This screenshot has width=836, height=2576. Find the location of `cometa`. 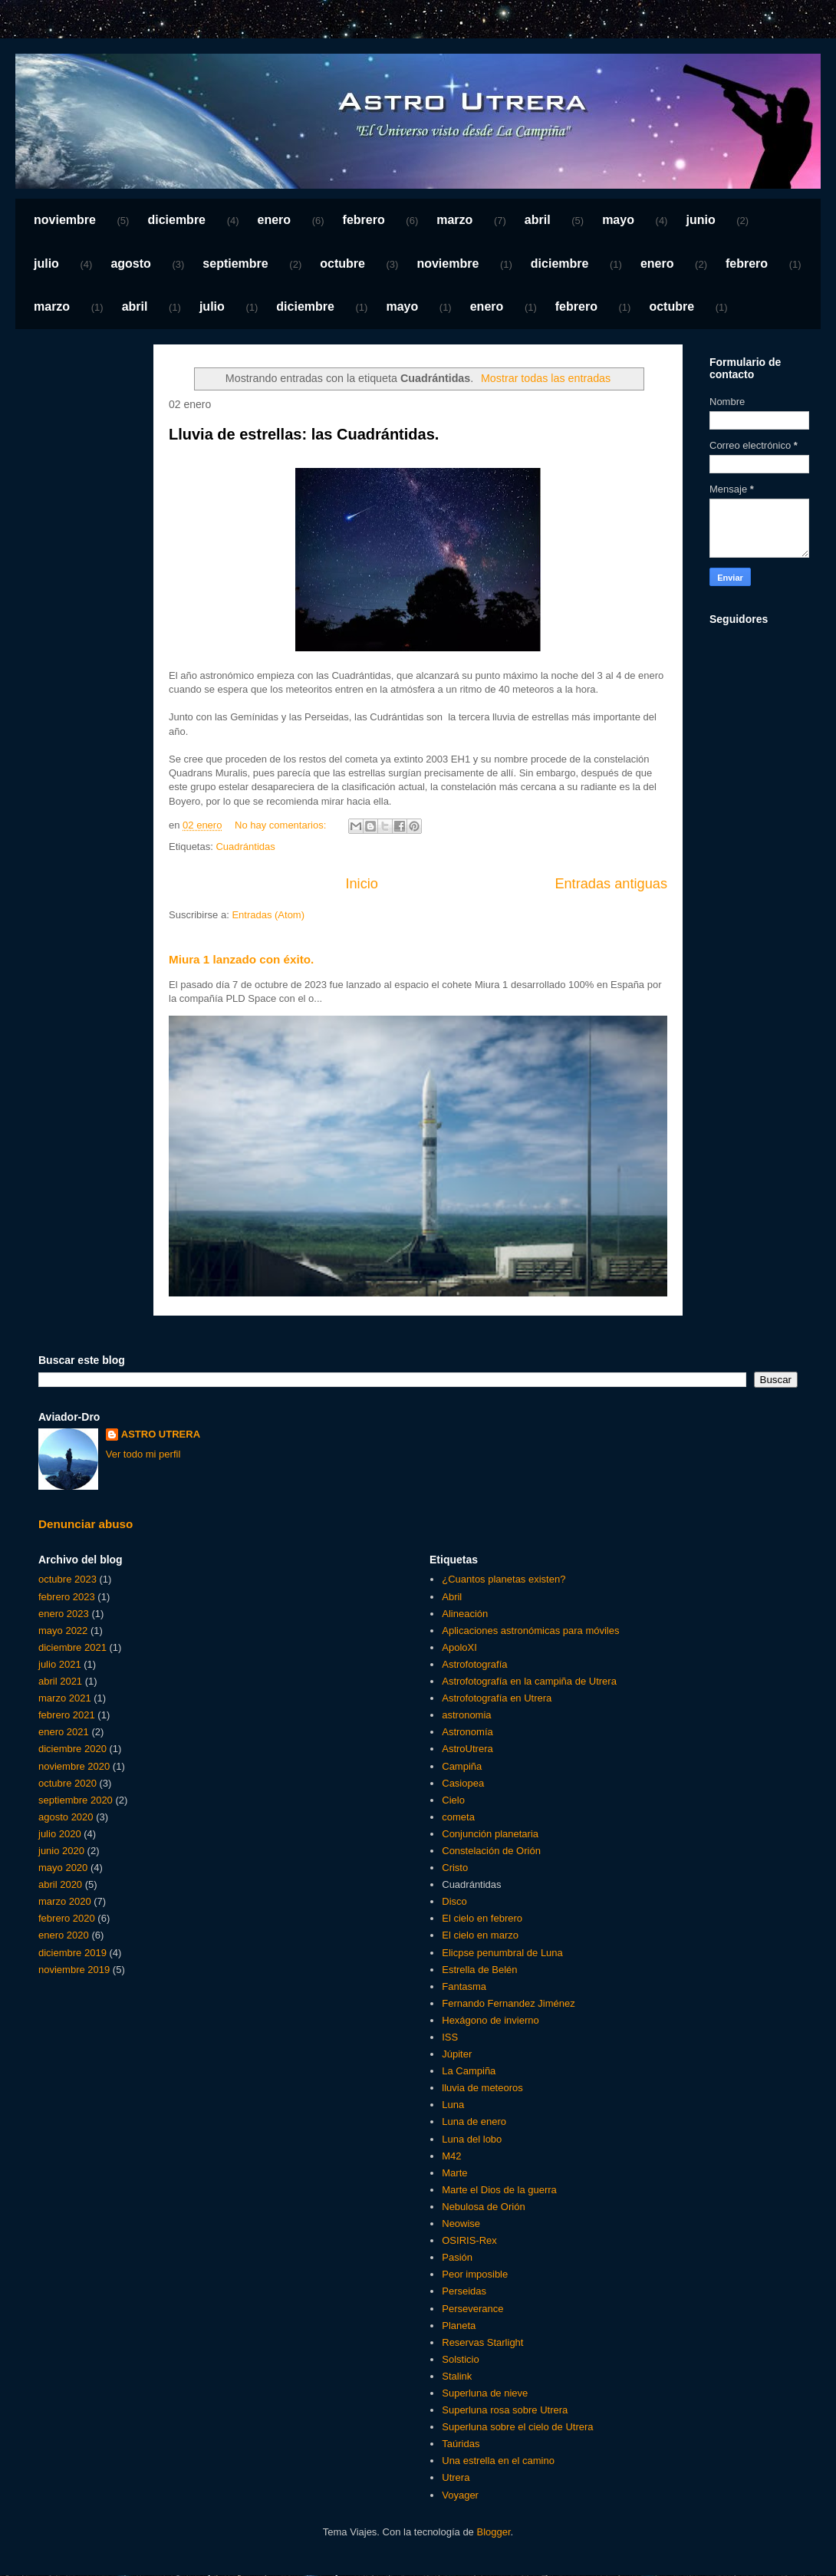

cometa is located at coordinates (458, 1817).